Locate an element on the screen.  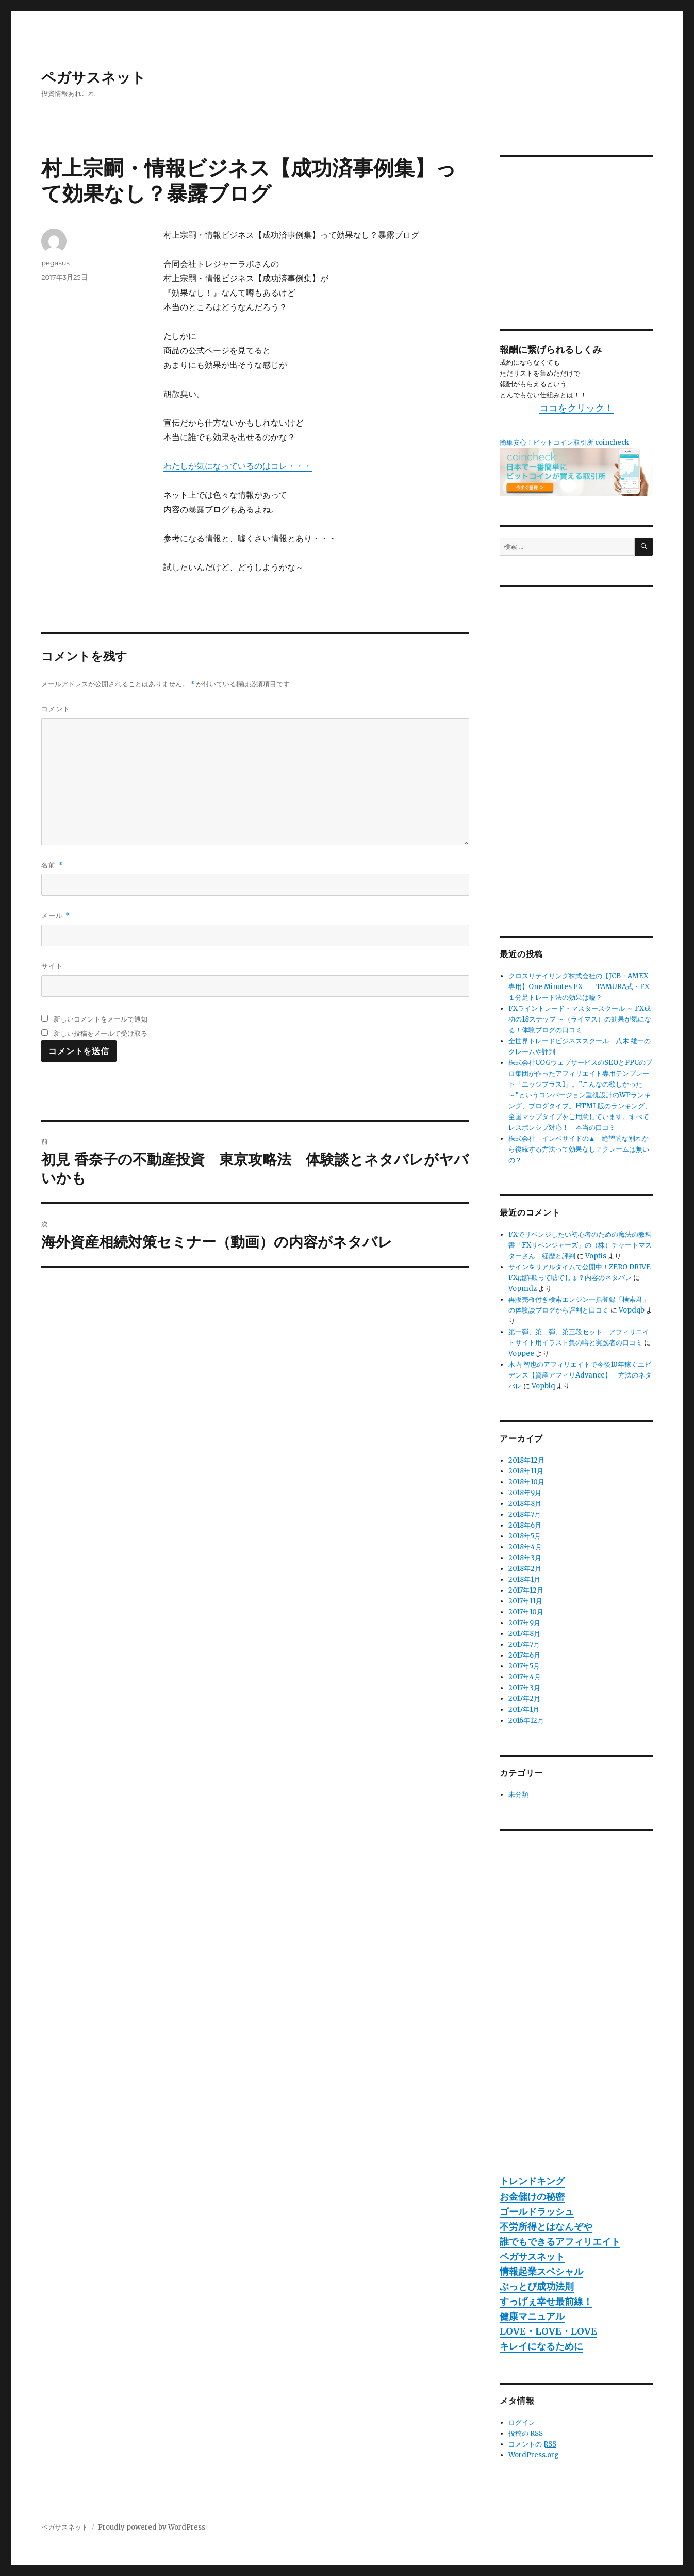
LOVE・LOVE・LOVE is located at coordinates (548, 2331).